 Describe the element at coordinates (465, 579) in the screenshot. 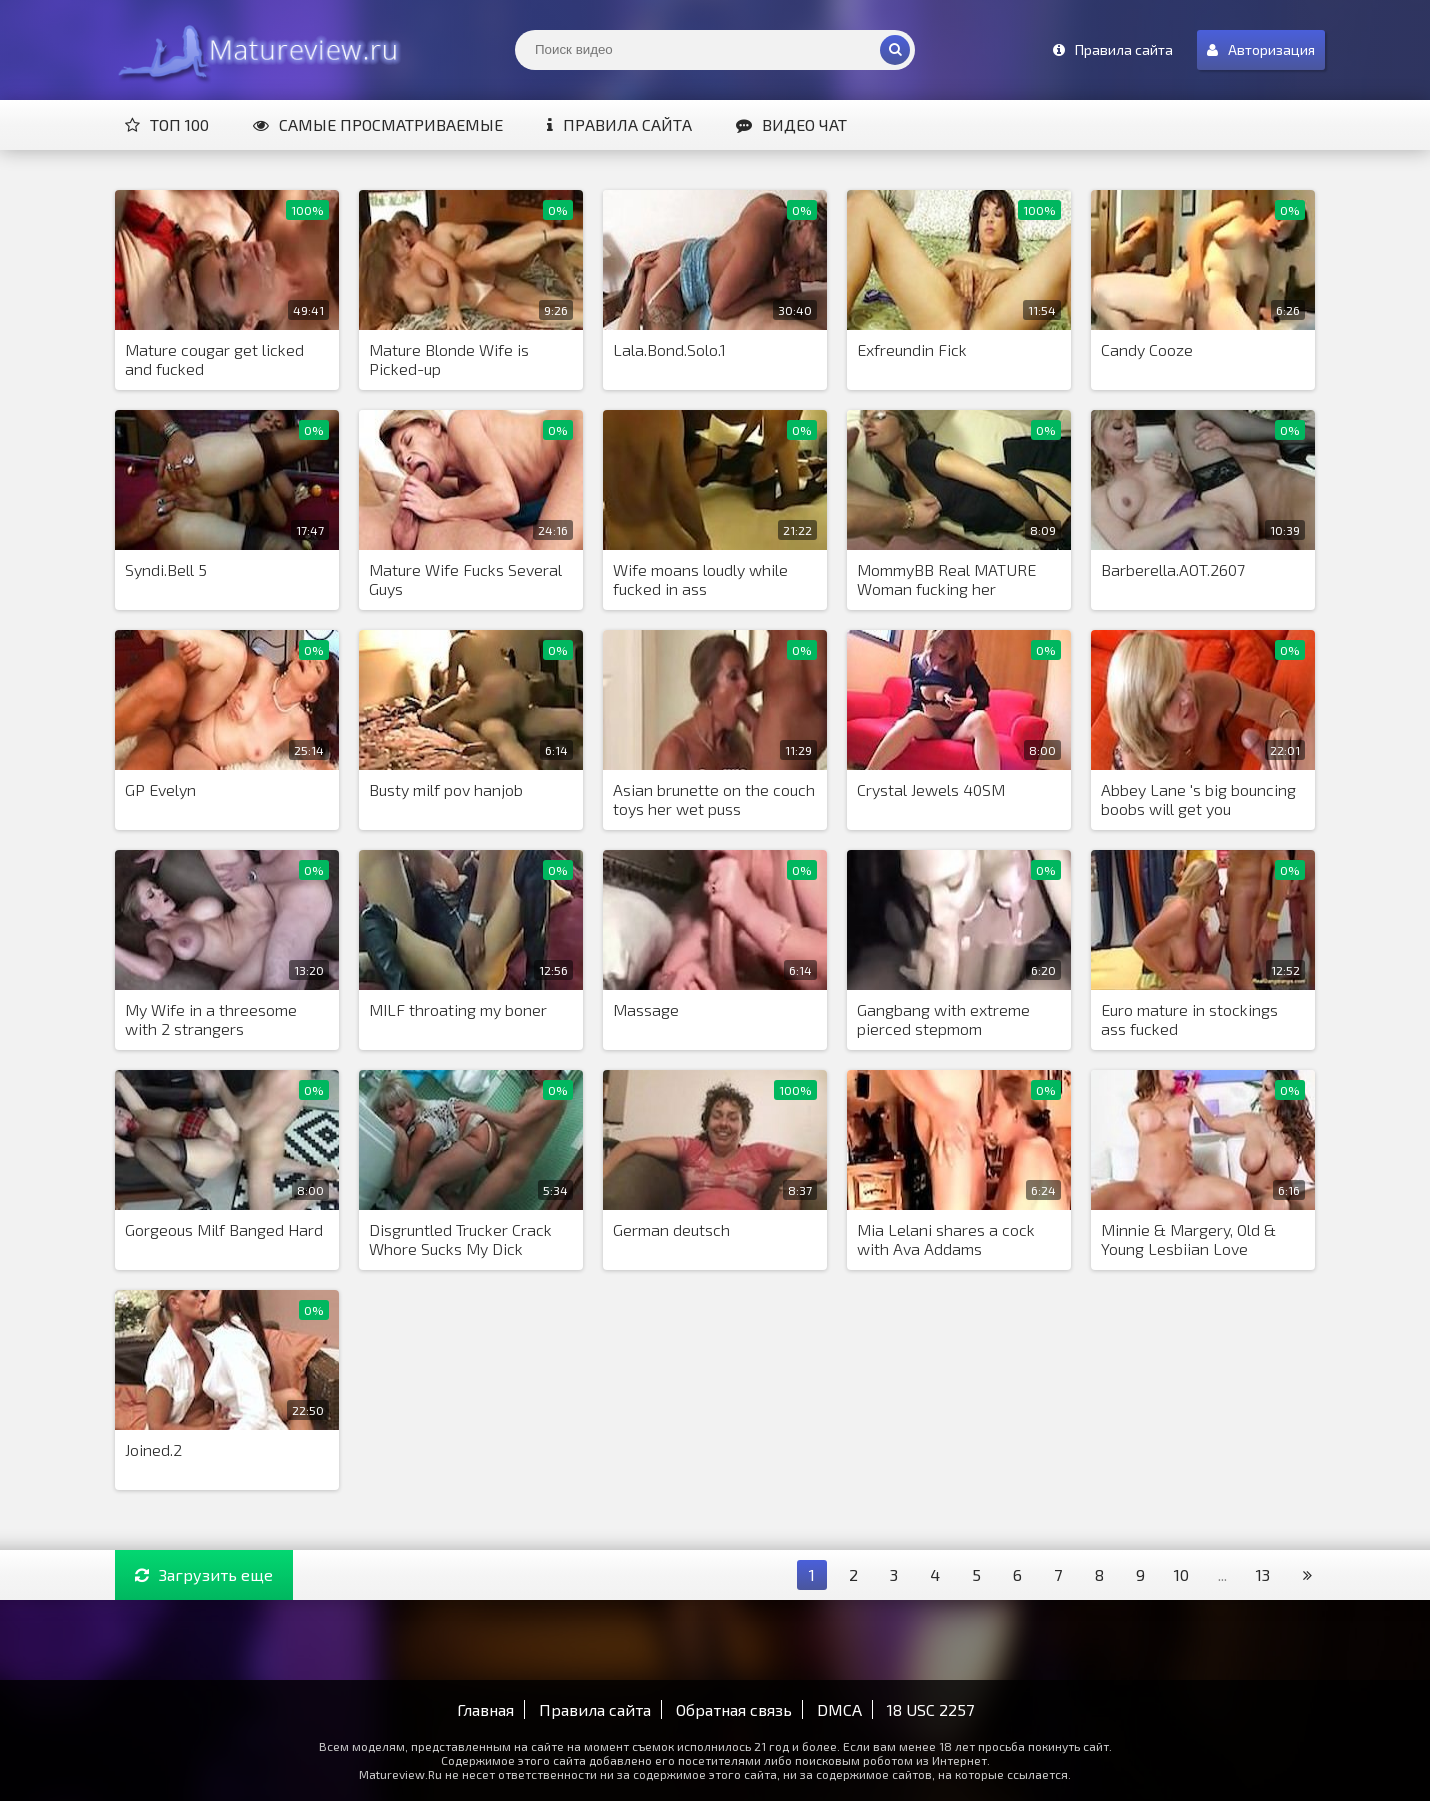

I see `Mature Wife Fucks Several Guys` at that location.